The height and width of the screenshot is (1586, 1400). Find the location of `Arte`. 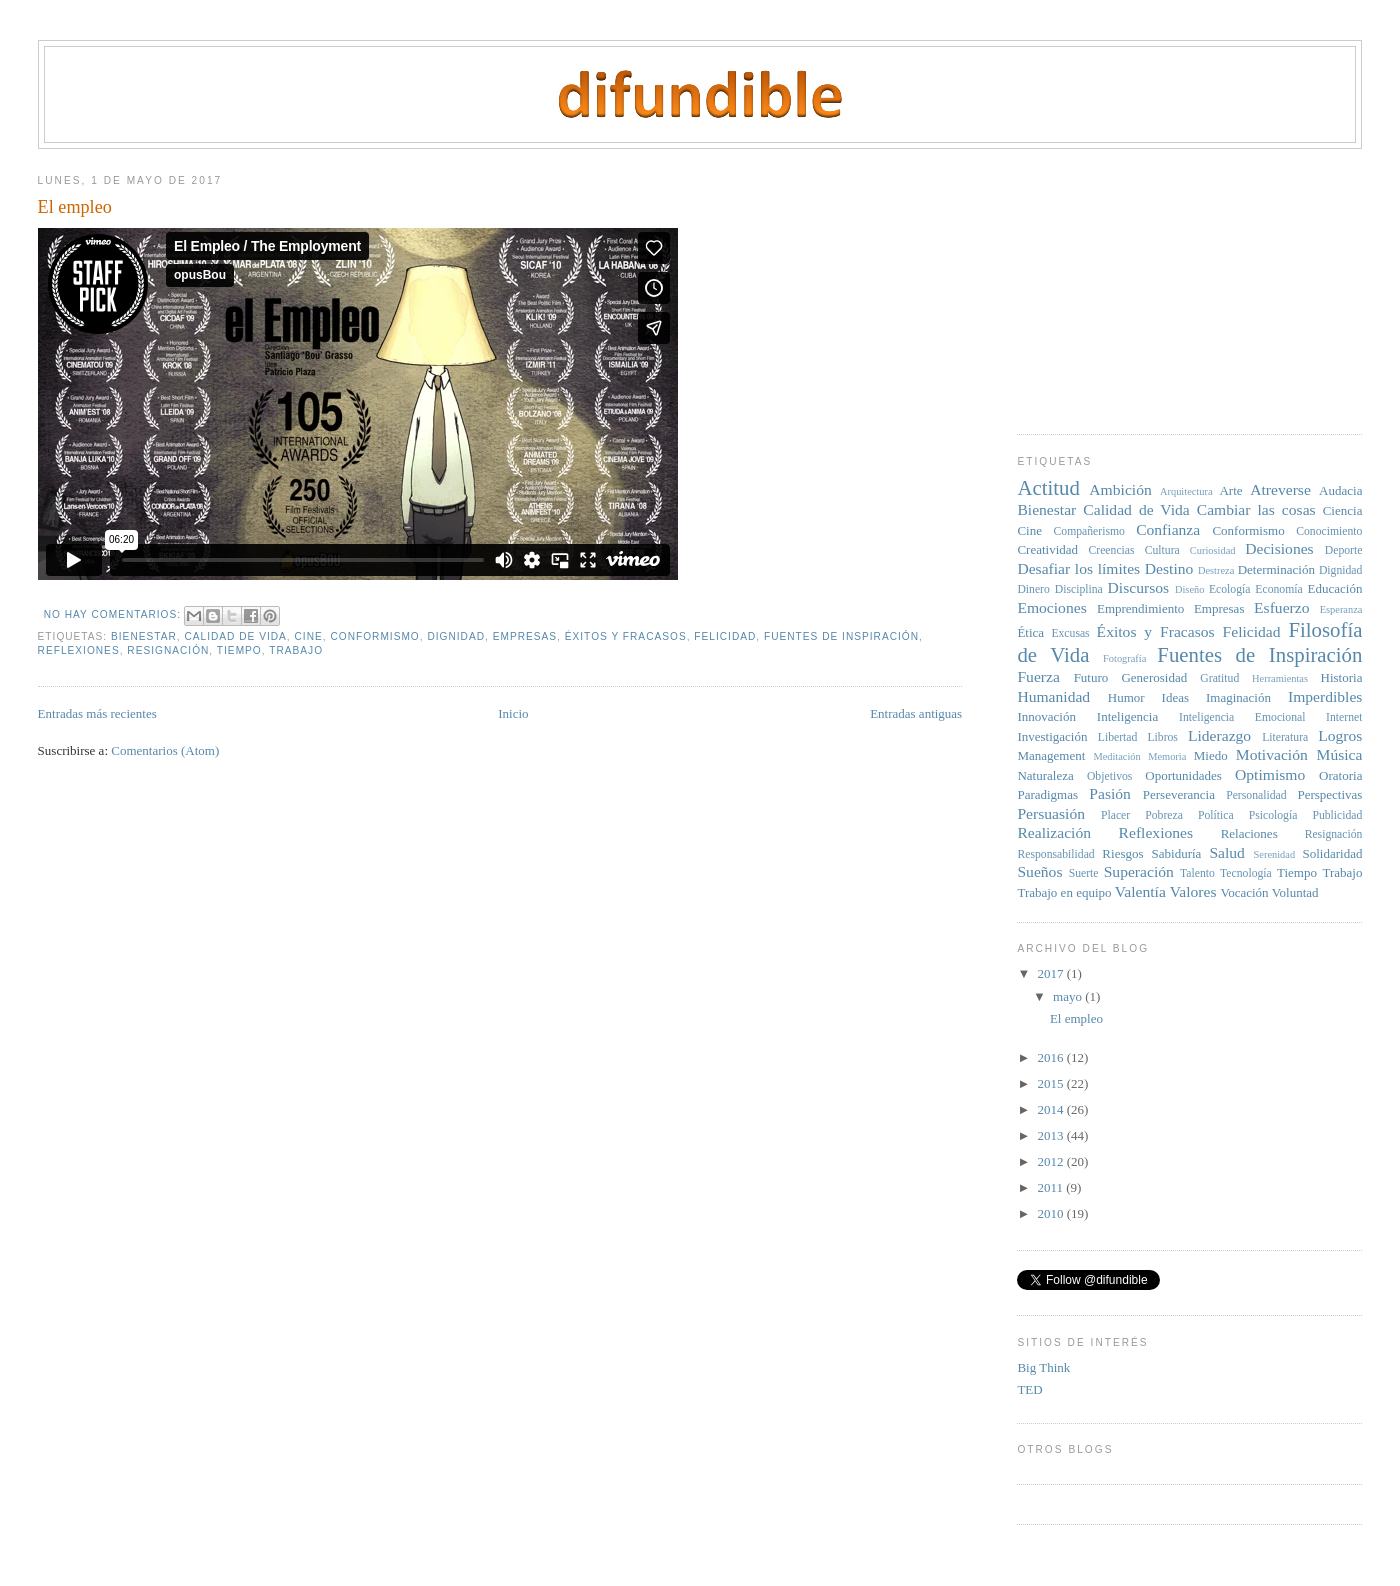

Arte is located at coordinates (1230, 490).